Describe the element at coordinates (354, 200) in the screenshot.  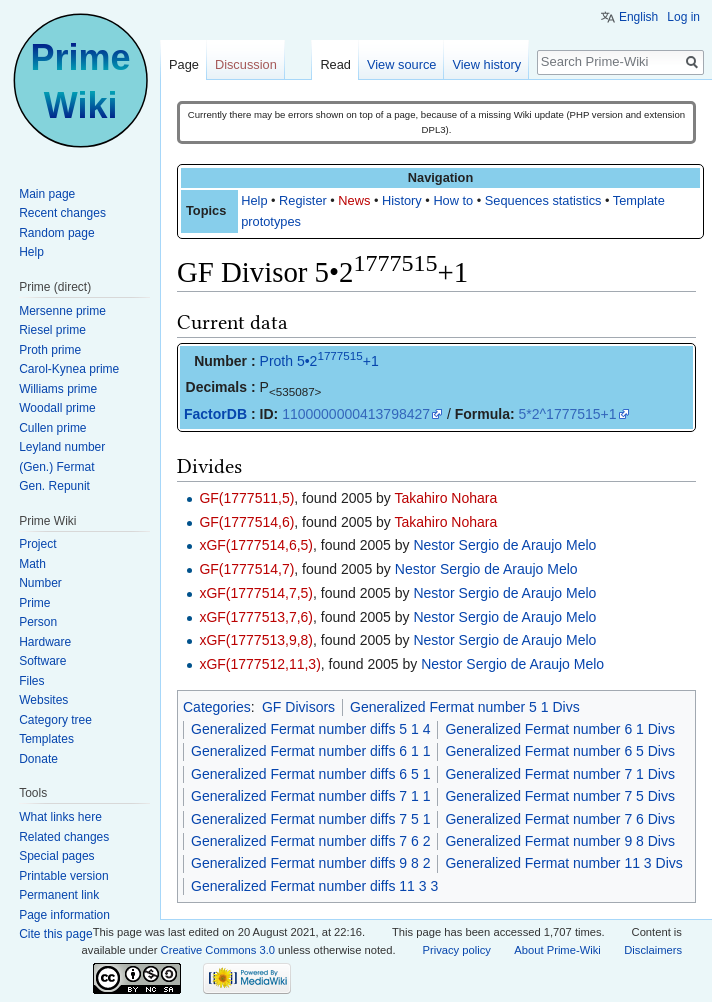
I see `News` at that location.